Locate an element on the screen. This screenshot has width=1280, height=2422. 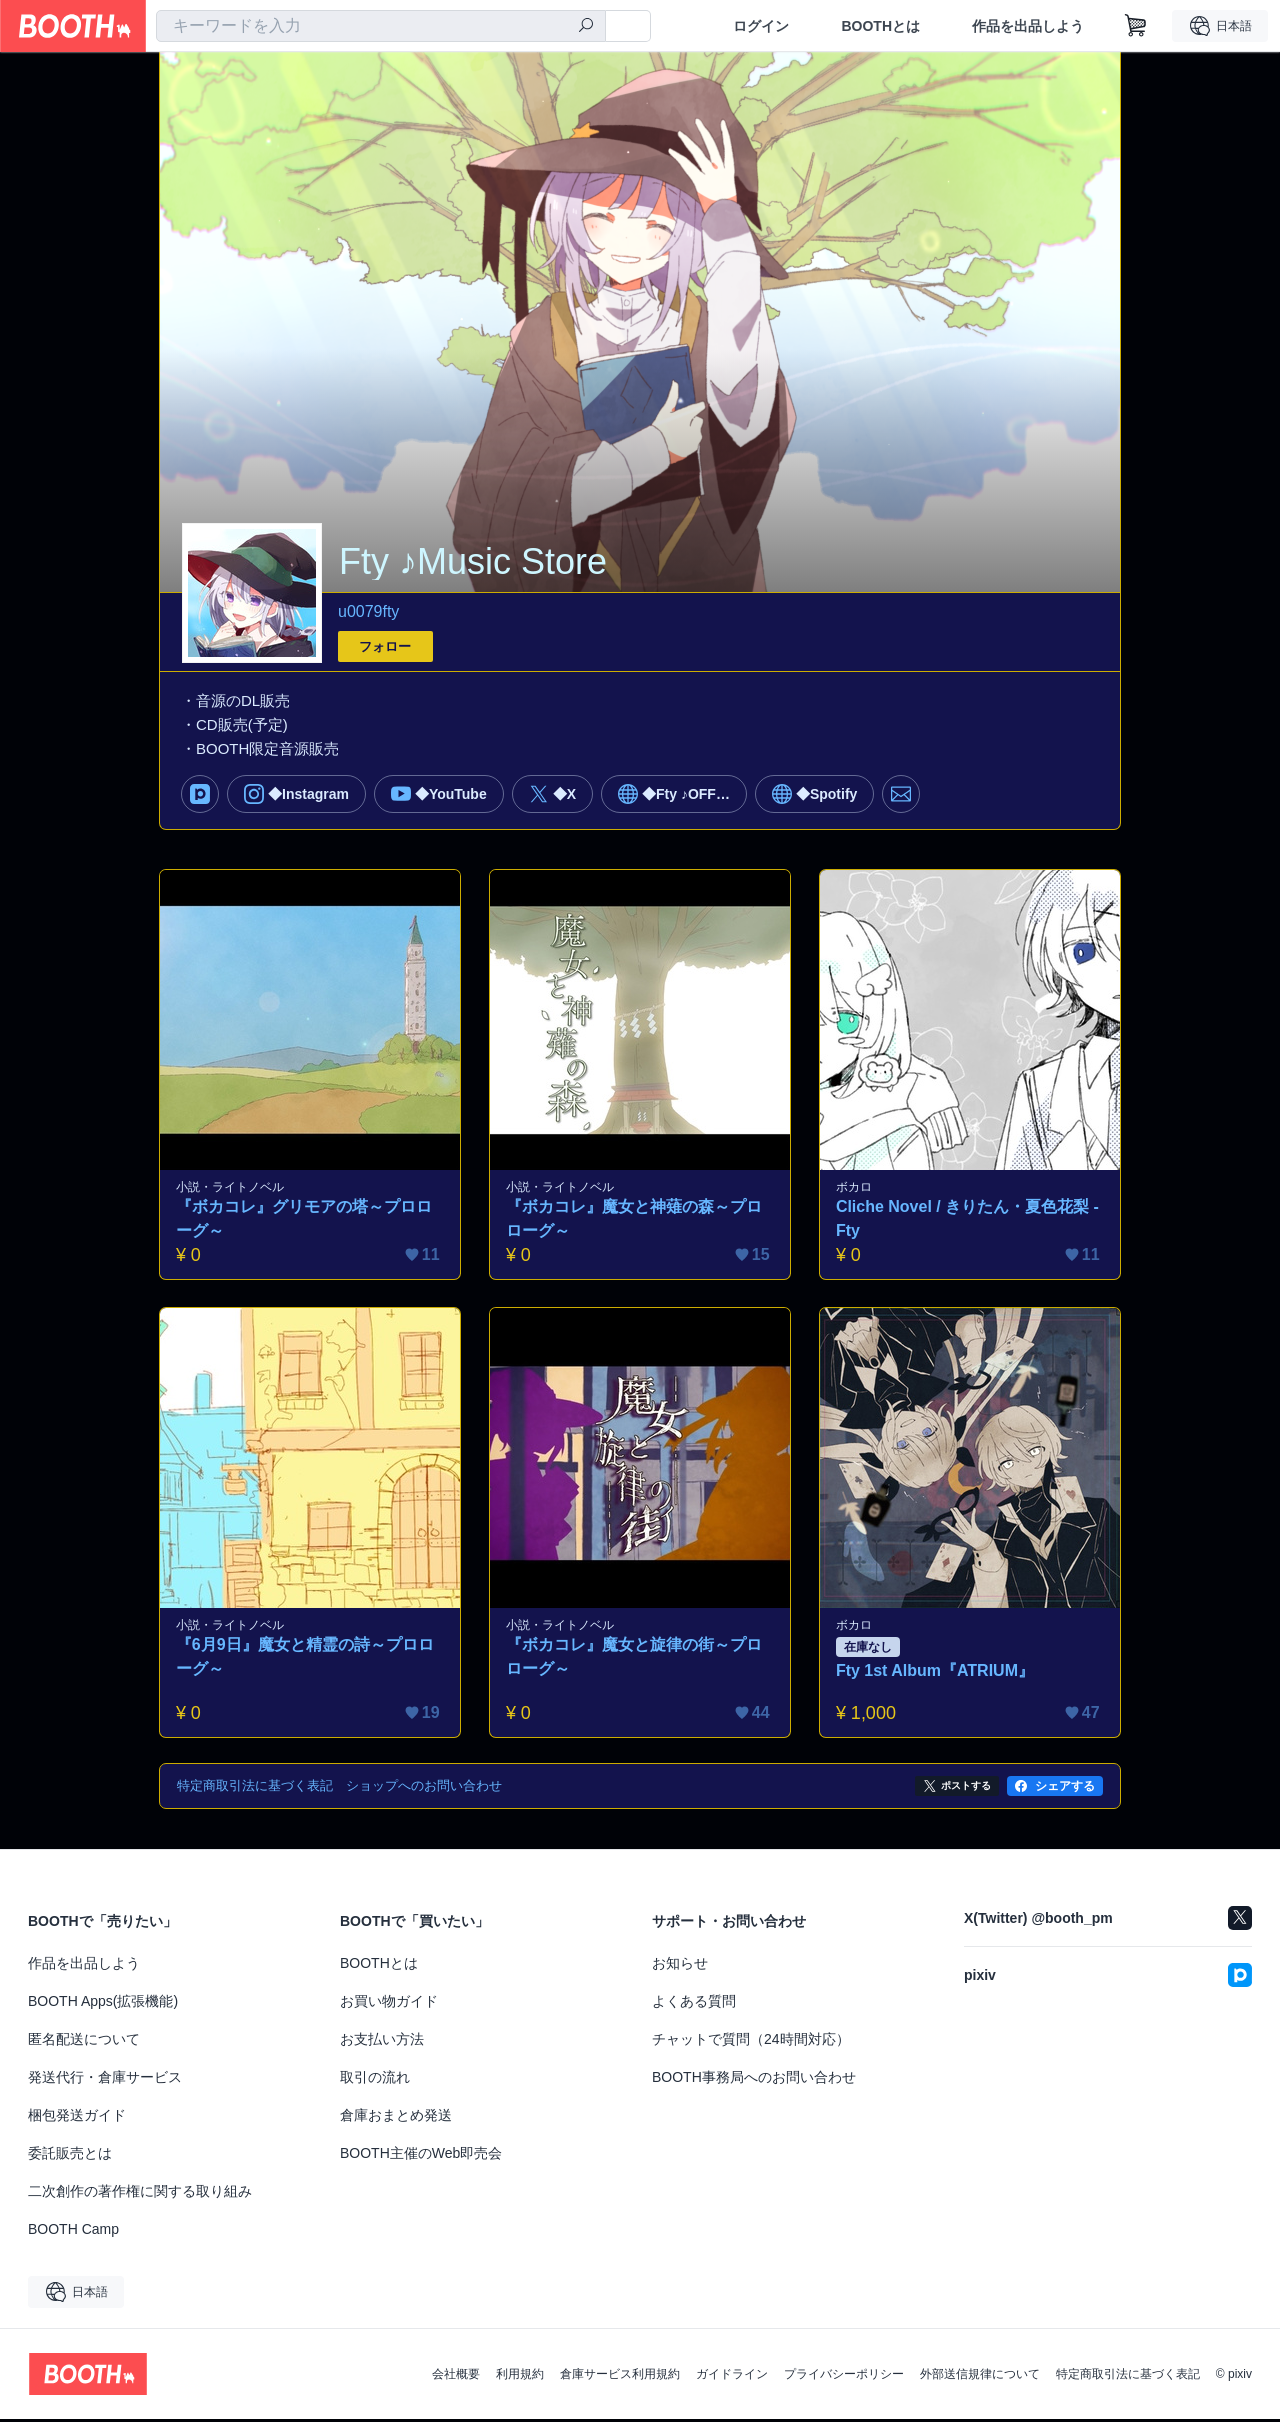
特定商取引法に基づく表記 is located at coordinates (1128, 2377).